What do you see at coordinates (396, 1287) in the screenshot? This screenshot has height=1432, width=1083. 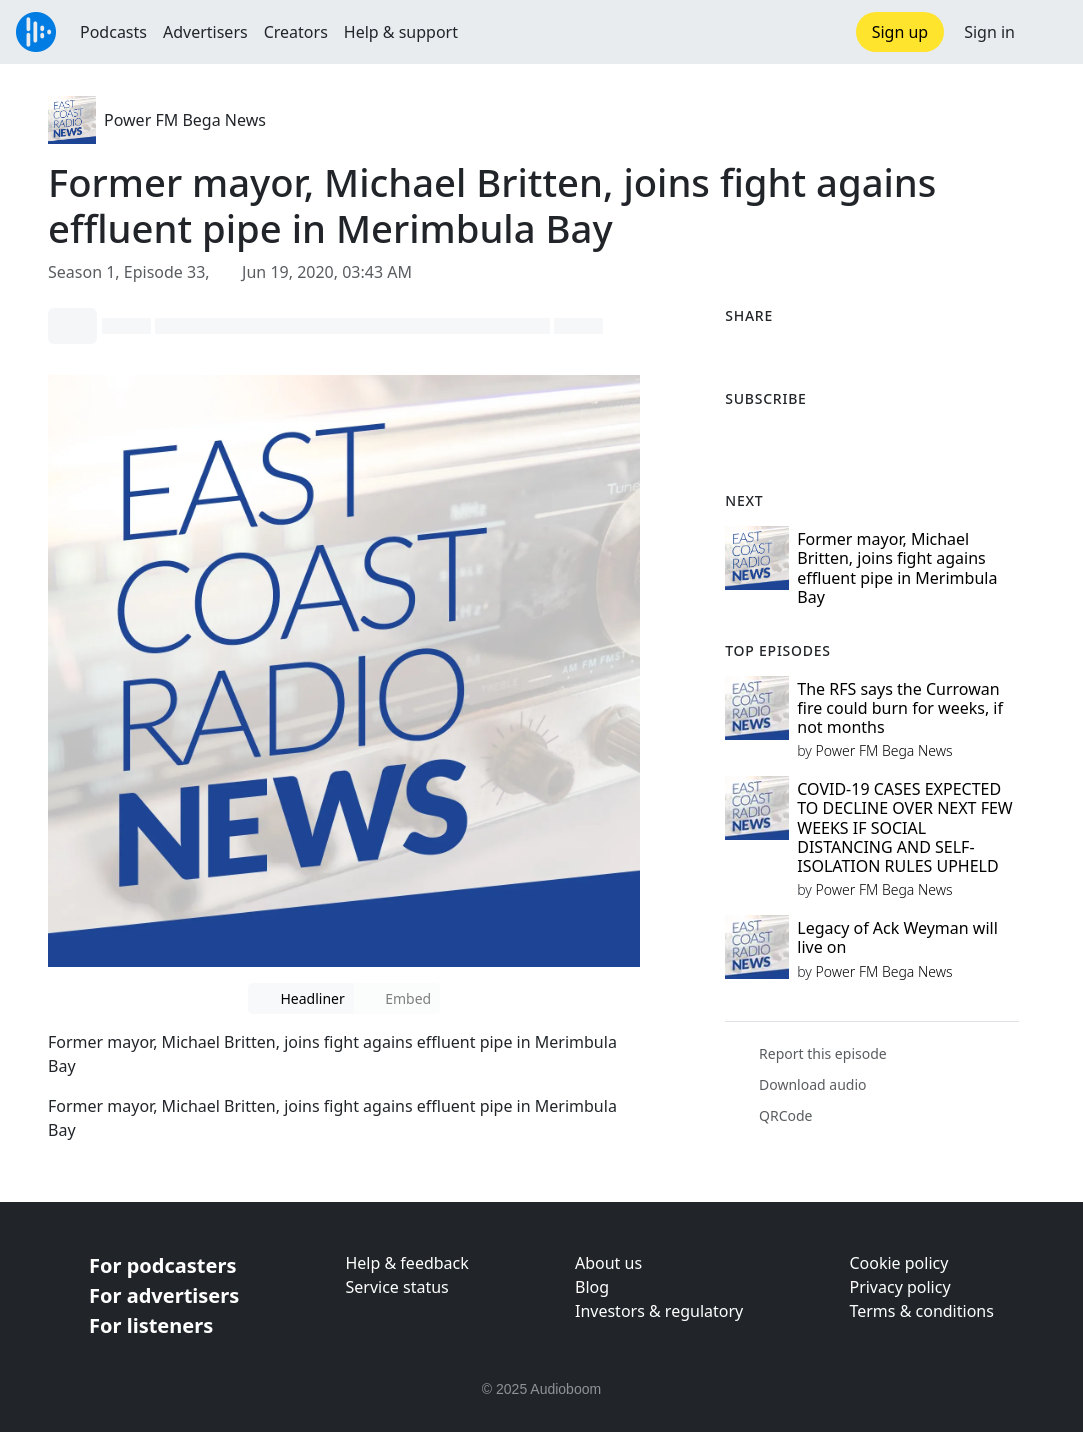 I see `Service status` at bounding box center [396, 1287].